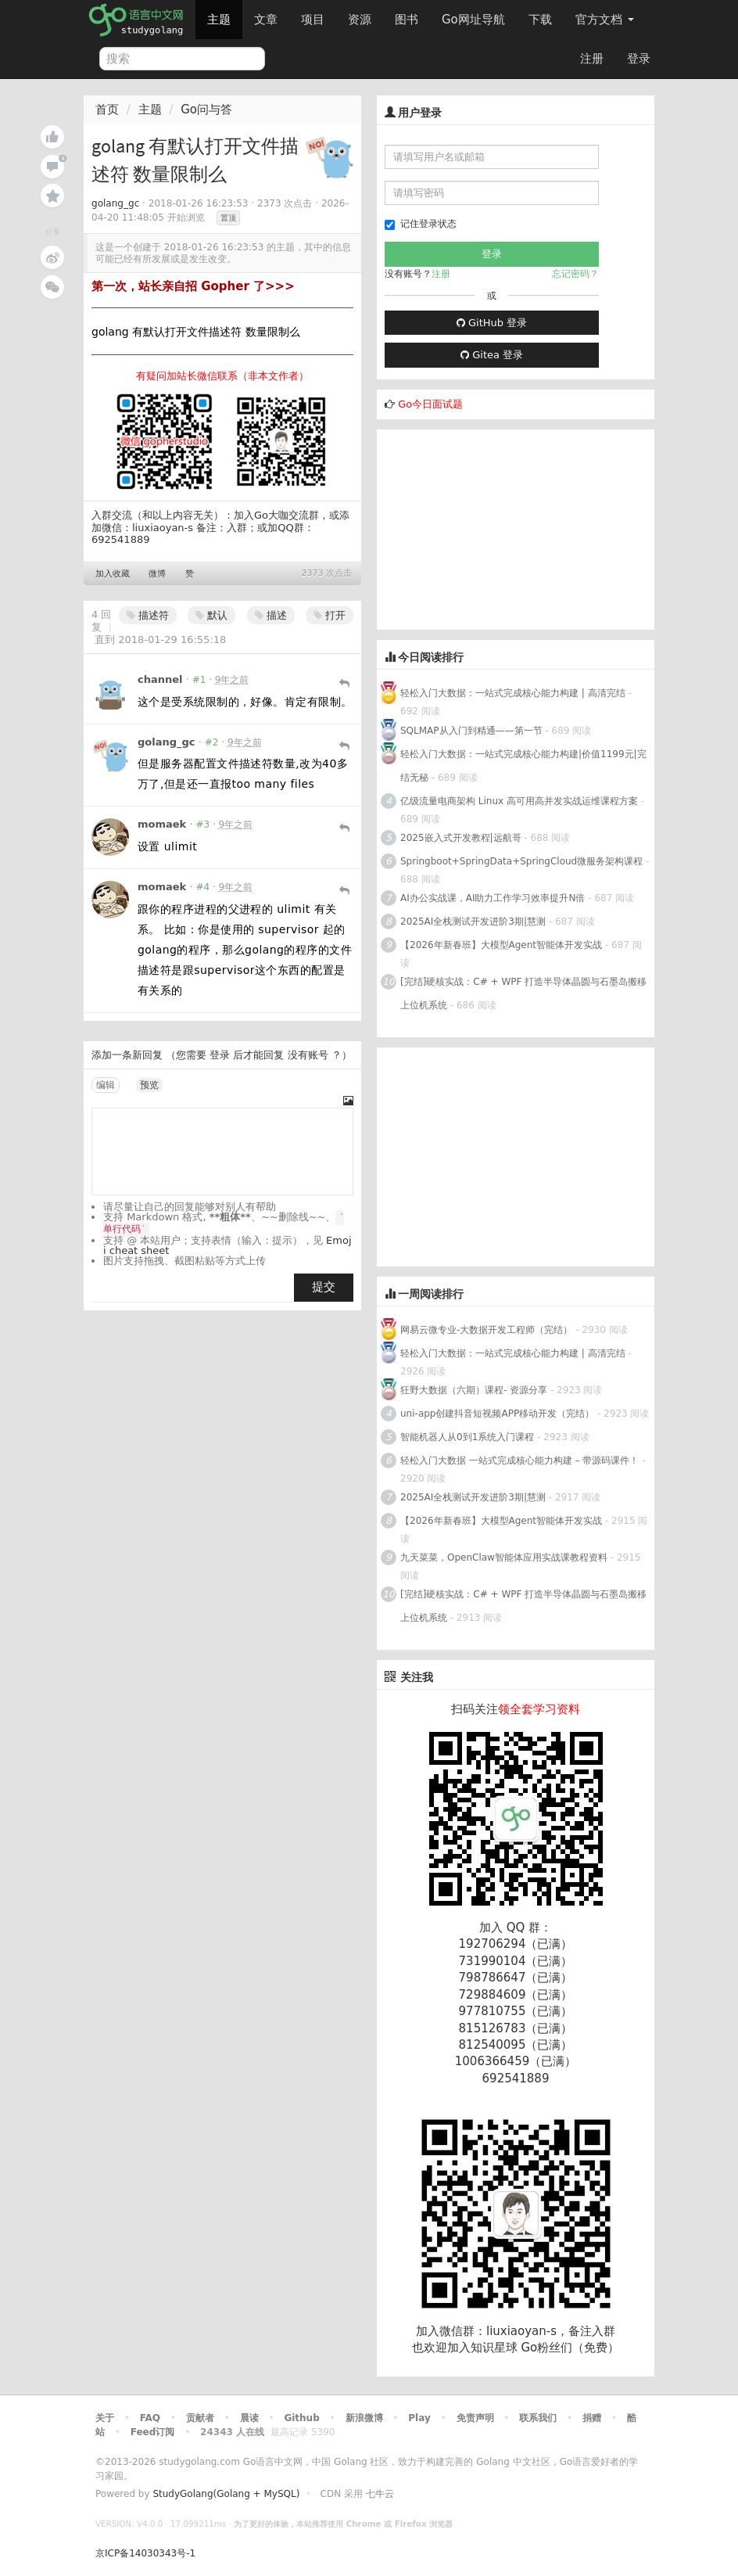 The width and height of the screenshot is (738, 2576). What do you see at coordinates (359, 20) in the screenshot?
I see `资源` at bounding box center [359, 20].